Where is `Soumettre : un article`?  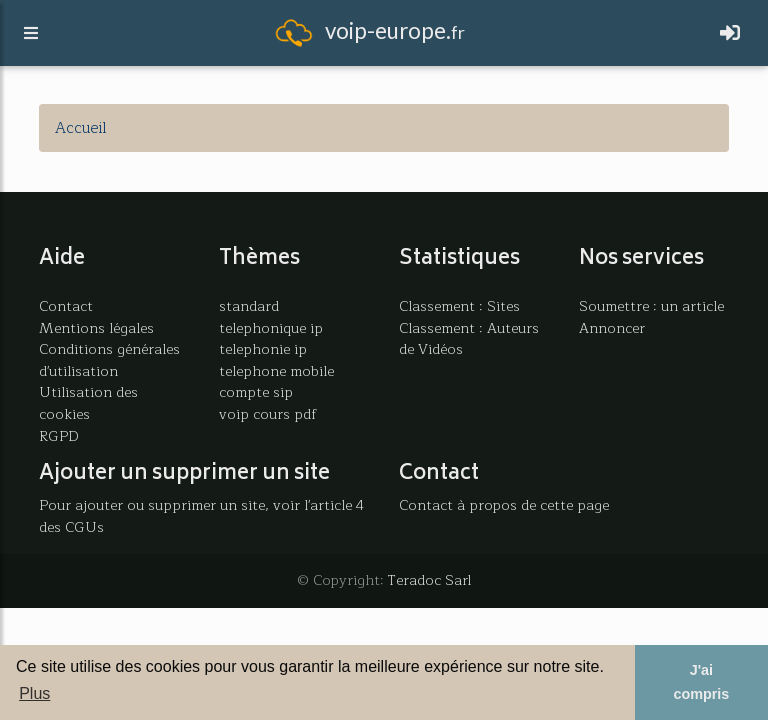 Soumettre : un article is located at coordinates (651, 306).